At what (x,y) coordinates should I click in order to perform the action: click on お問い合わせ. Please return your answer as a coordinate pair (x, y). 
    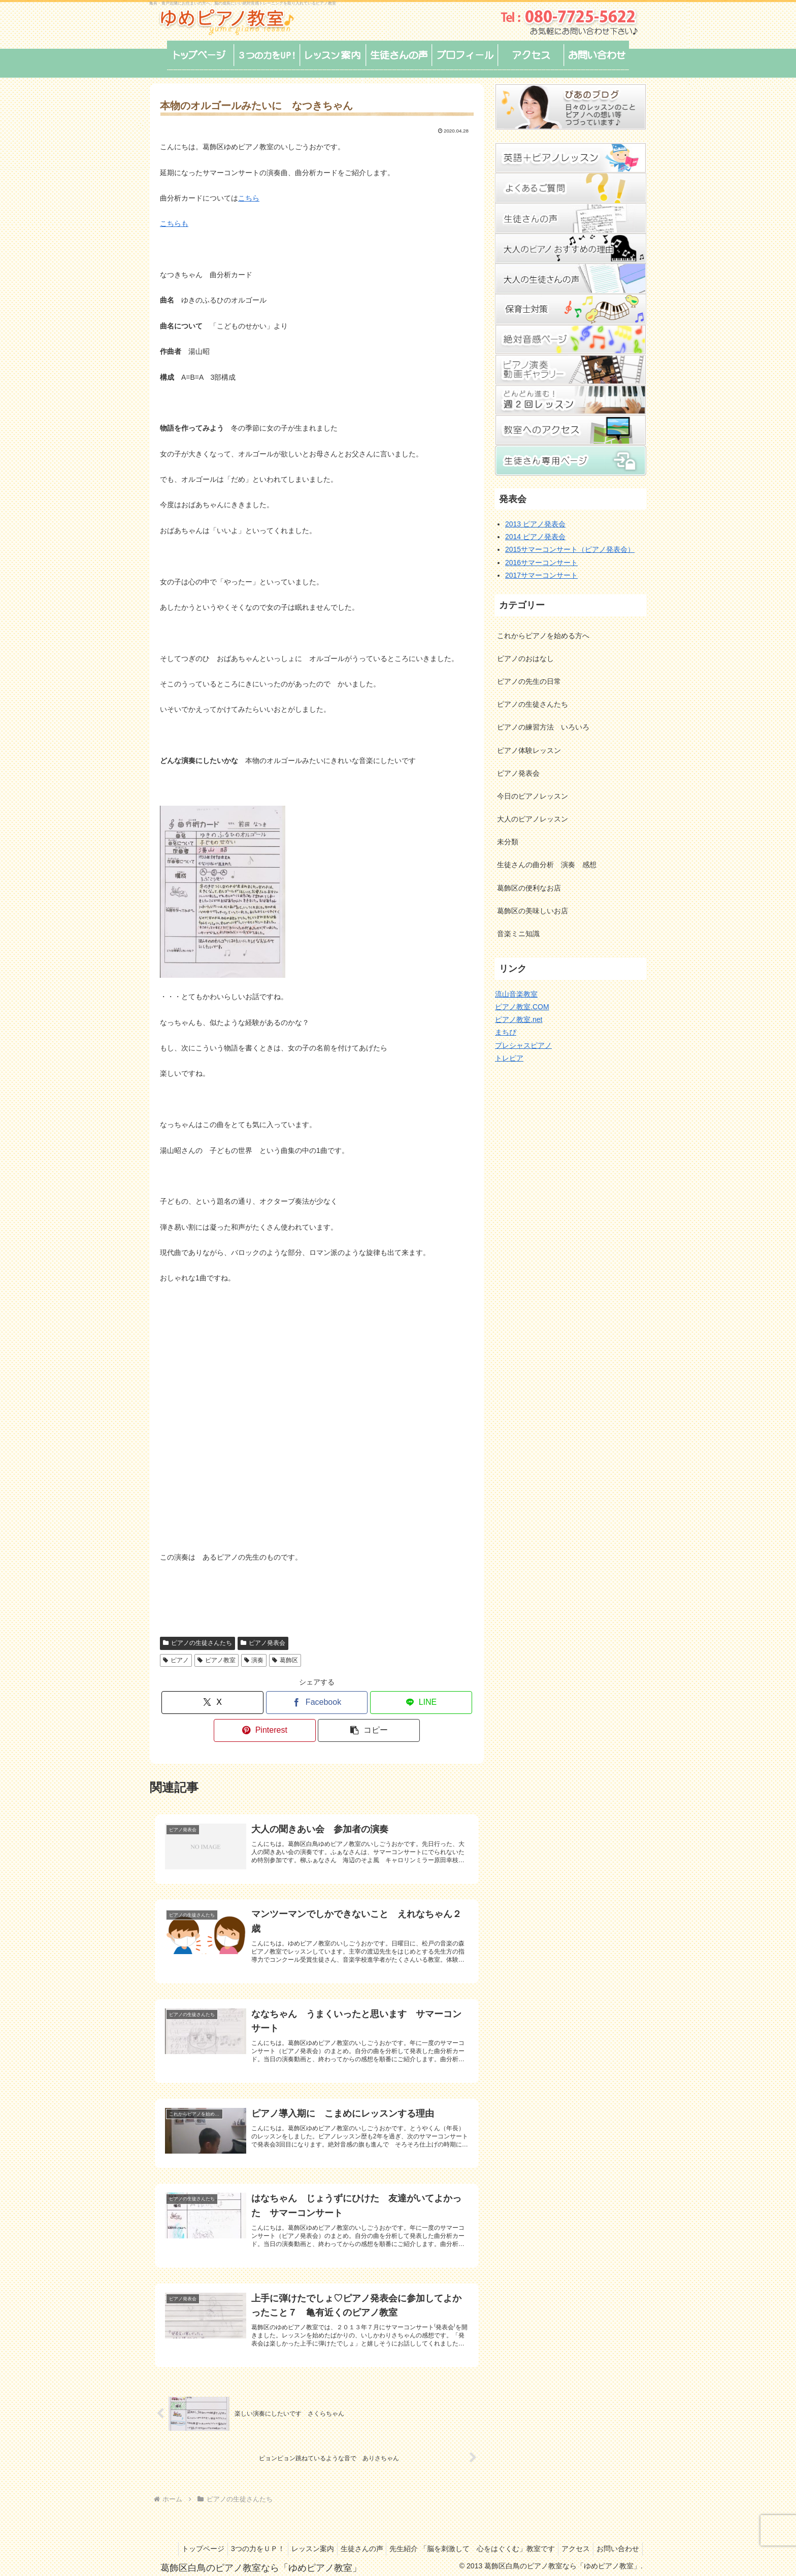
    Looking at the image, I should click on (615, 2544).